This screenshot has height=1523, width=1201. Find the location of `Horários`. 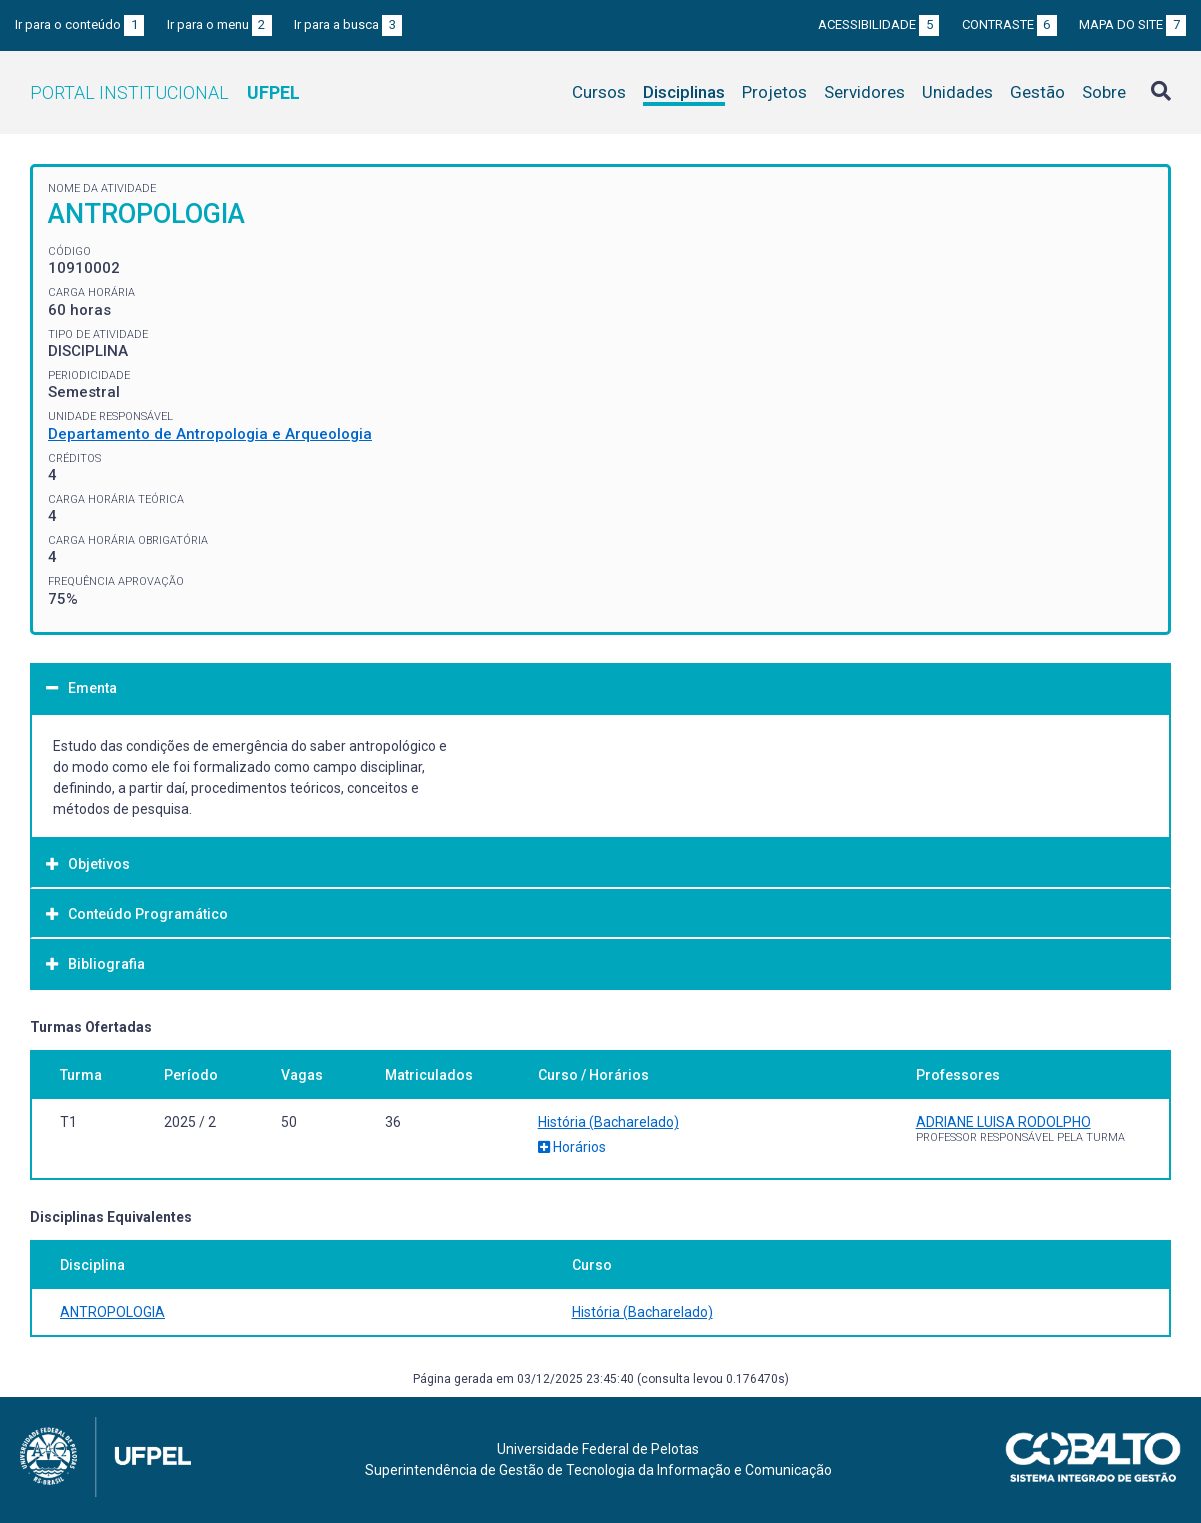

Horários is located at coordinates (572, 1147).